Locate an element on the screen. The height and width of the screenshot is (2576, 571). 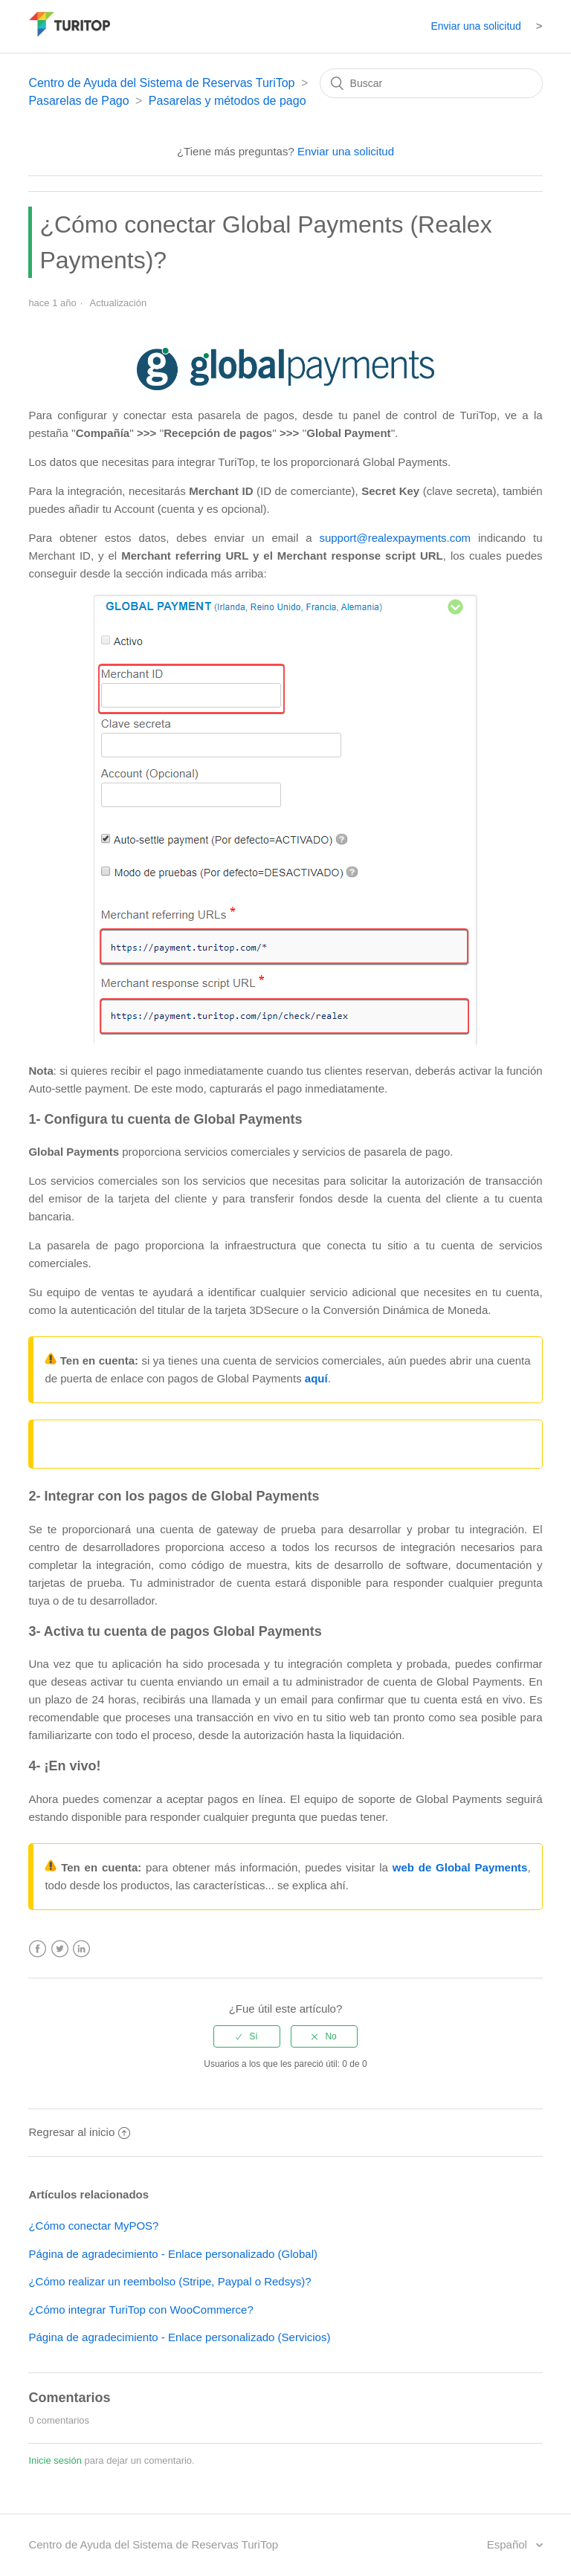
Página de agradecimiento - Enlace personalizado (Global) is located at coordinates (172, 2253).